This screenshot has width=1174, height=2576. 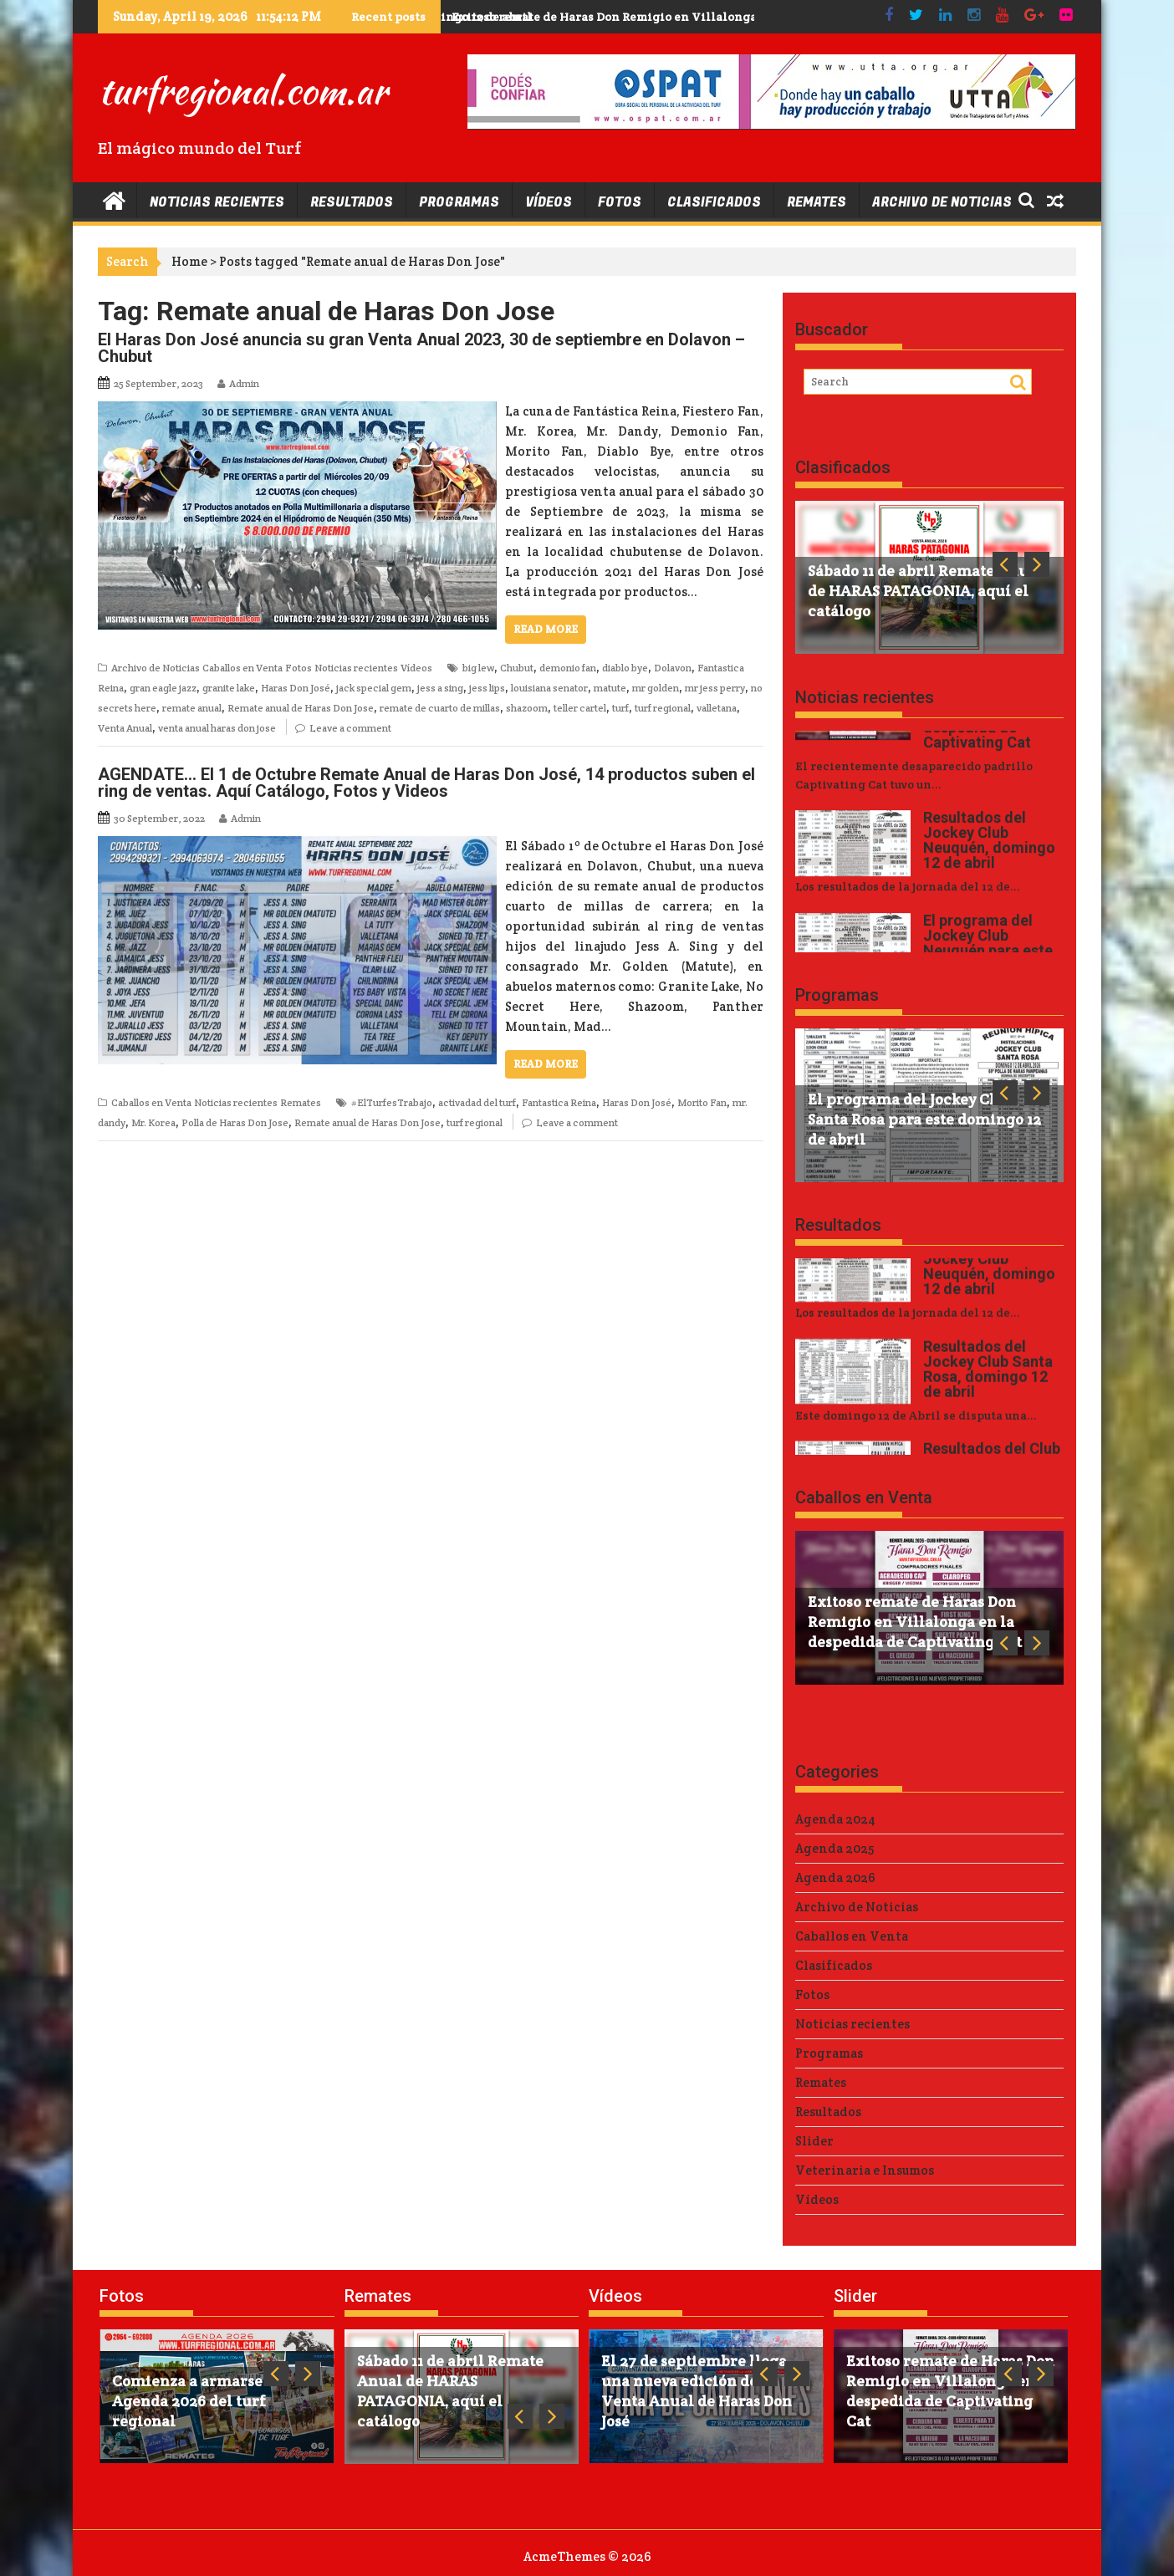 I want to click on Home, so click(x=189, y=261).